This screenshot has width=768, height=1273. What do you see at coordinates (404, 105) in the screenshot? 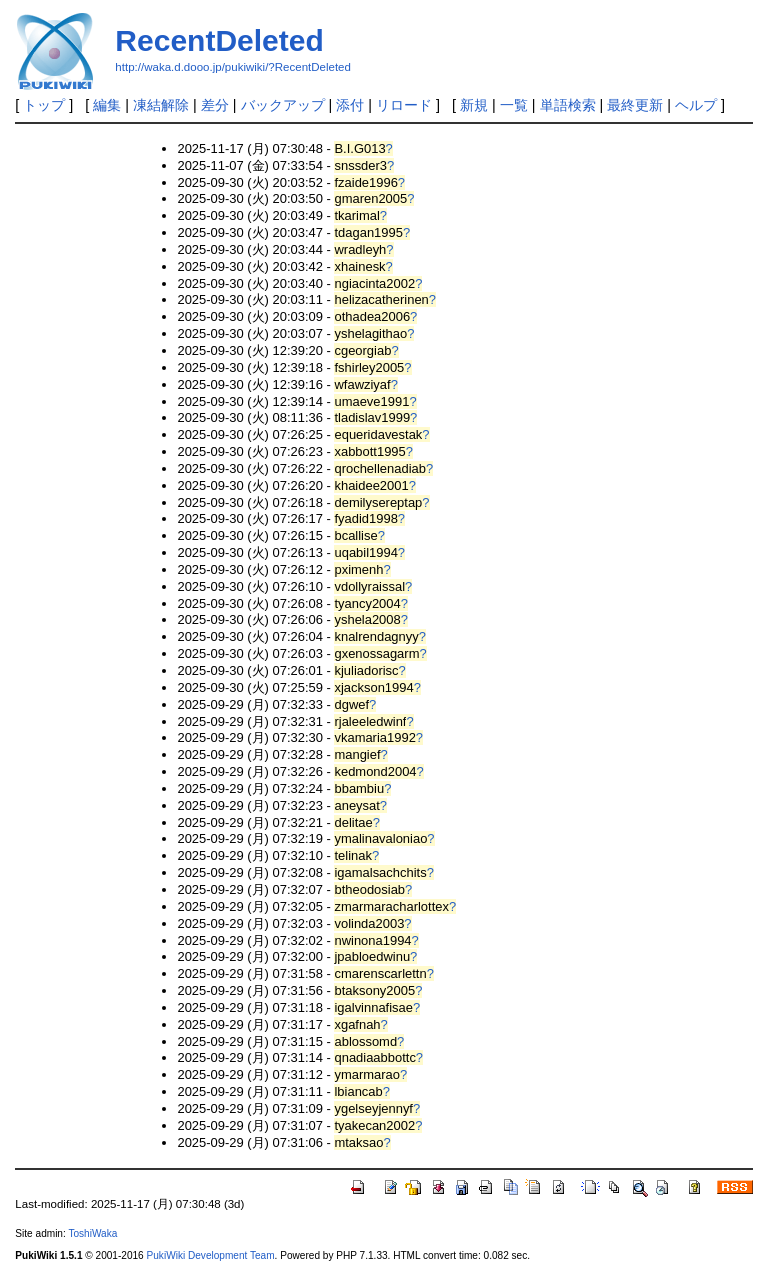
I see `リロード` at bounding box center [404, 105].